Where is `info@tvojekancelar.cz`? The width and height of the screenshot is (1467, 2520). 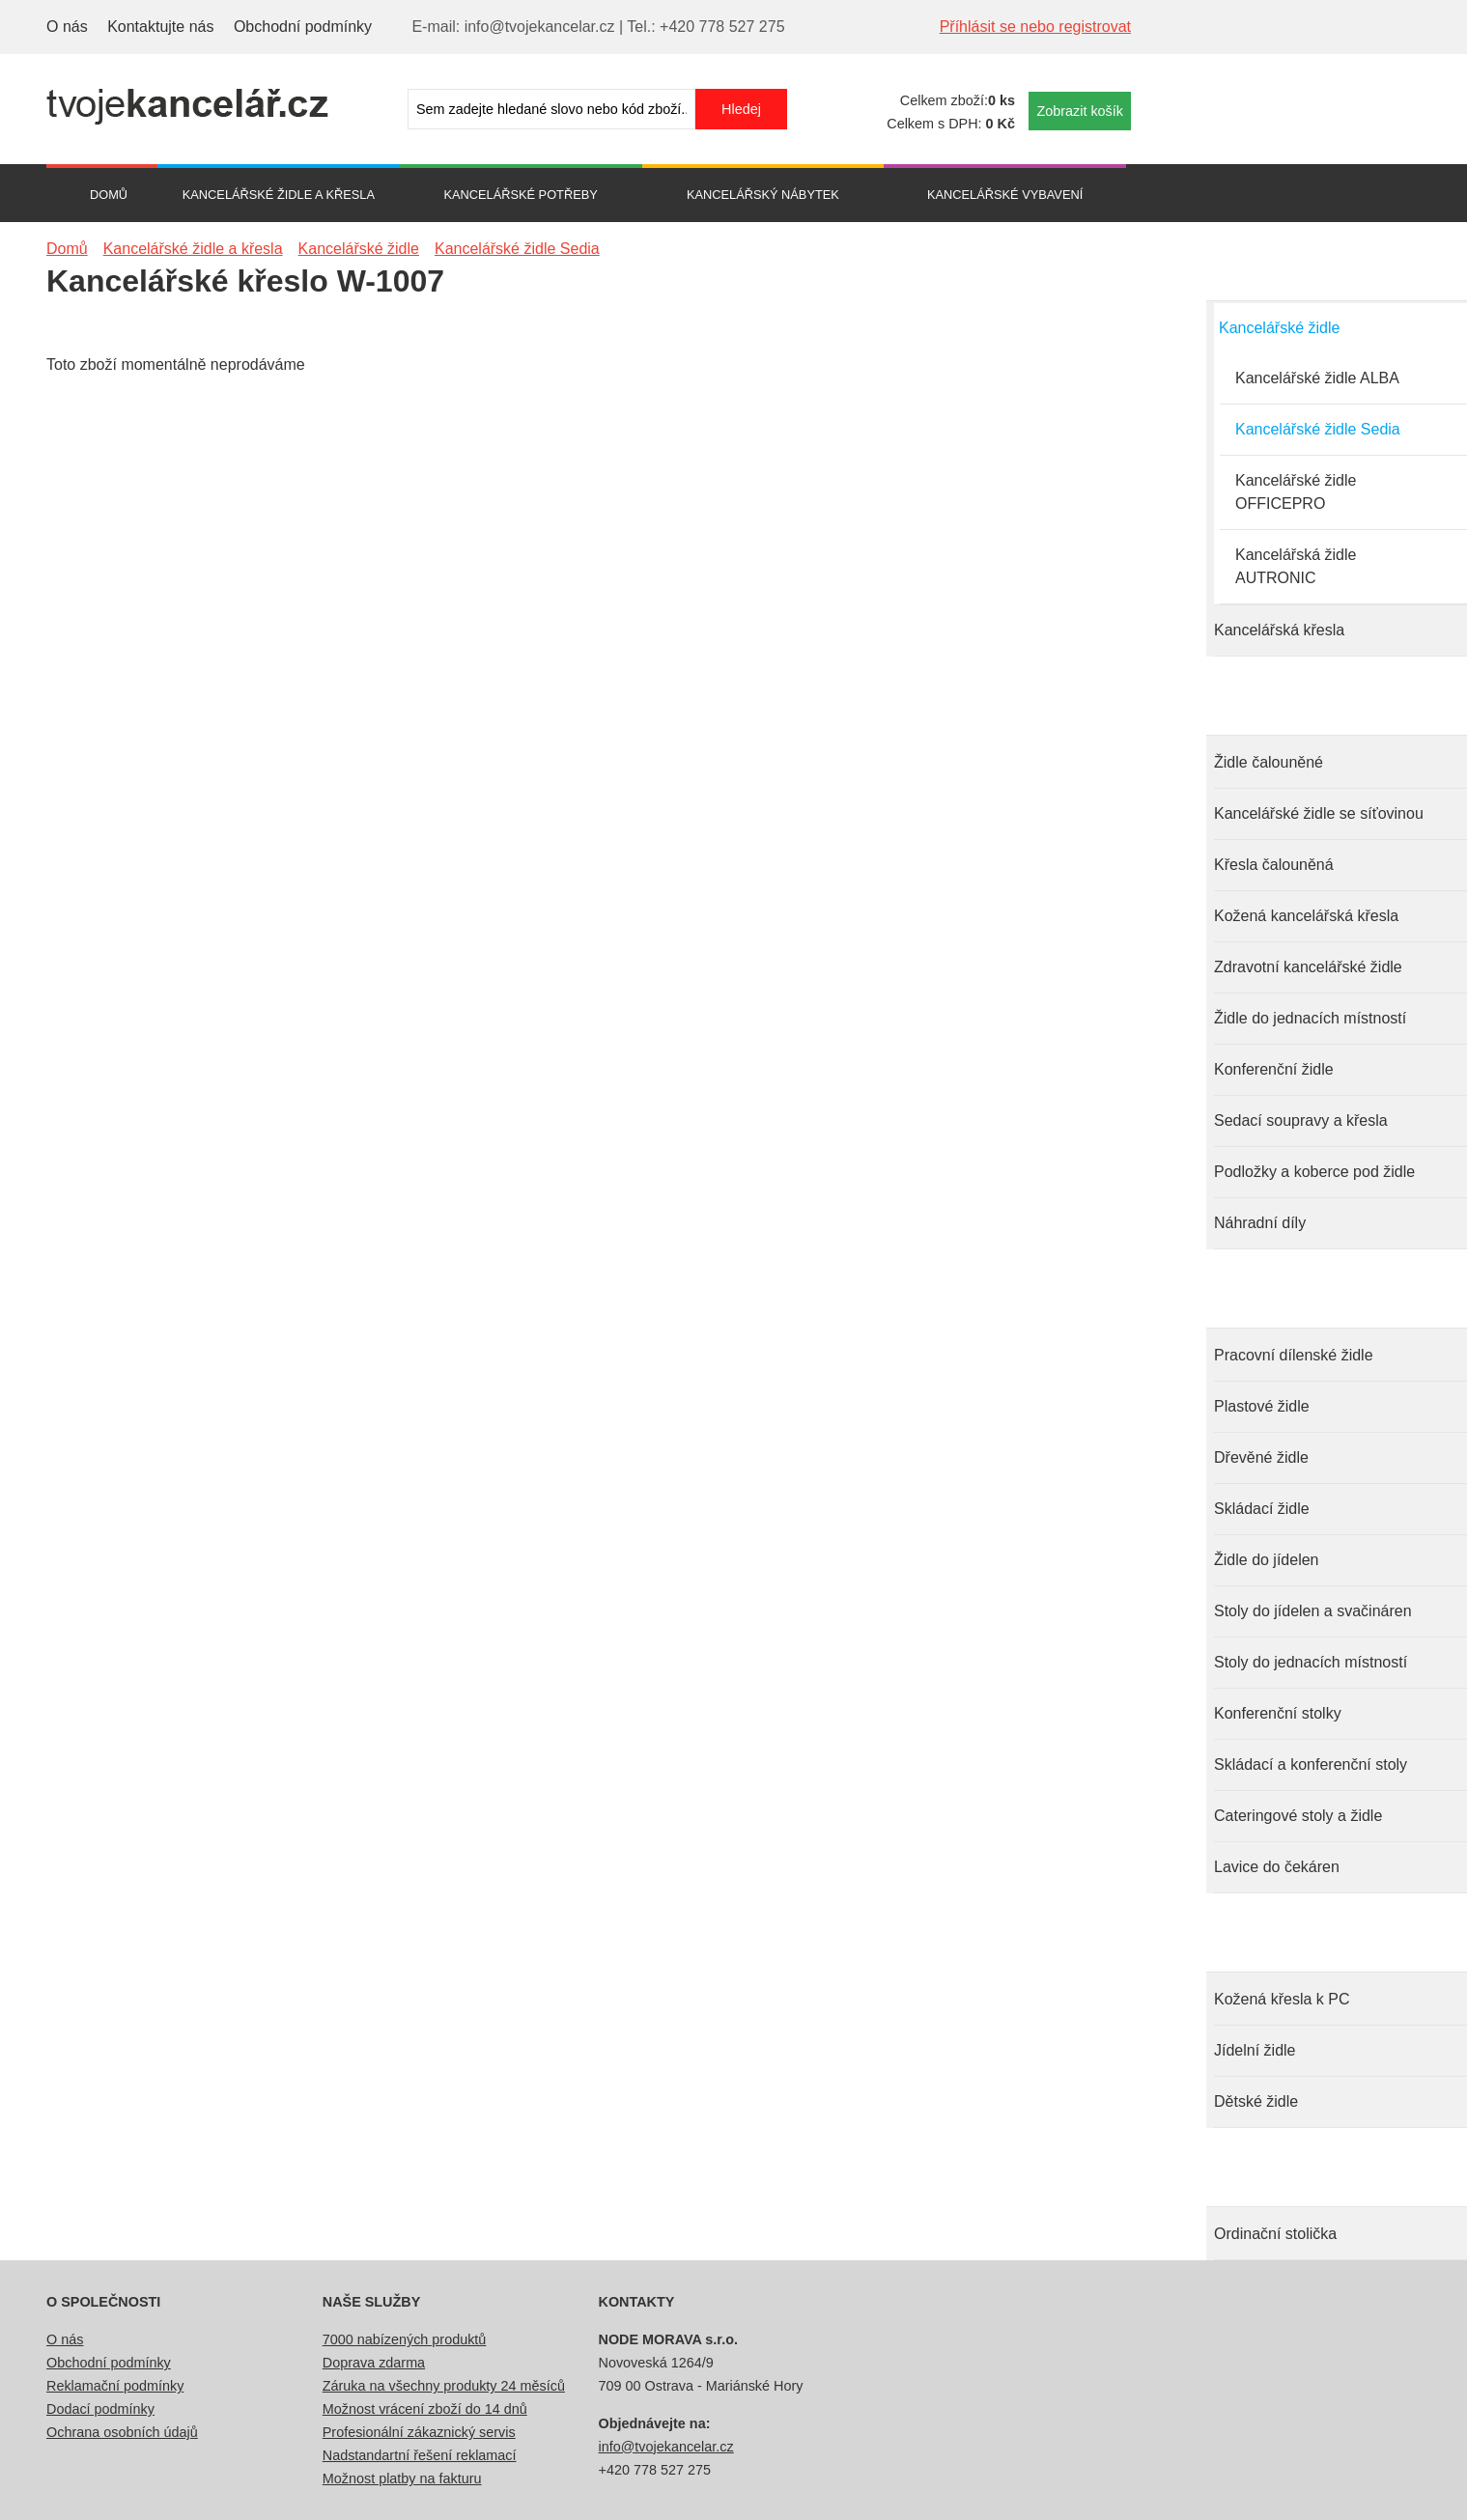 info@tvojekancelar.cz is located at coordinates (666, 2446).